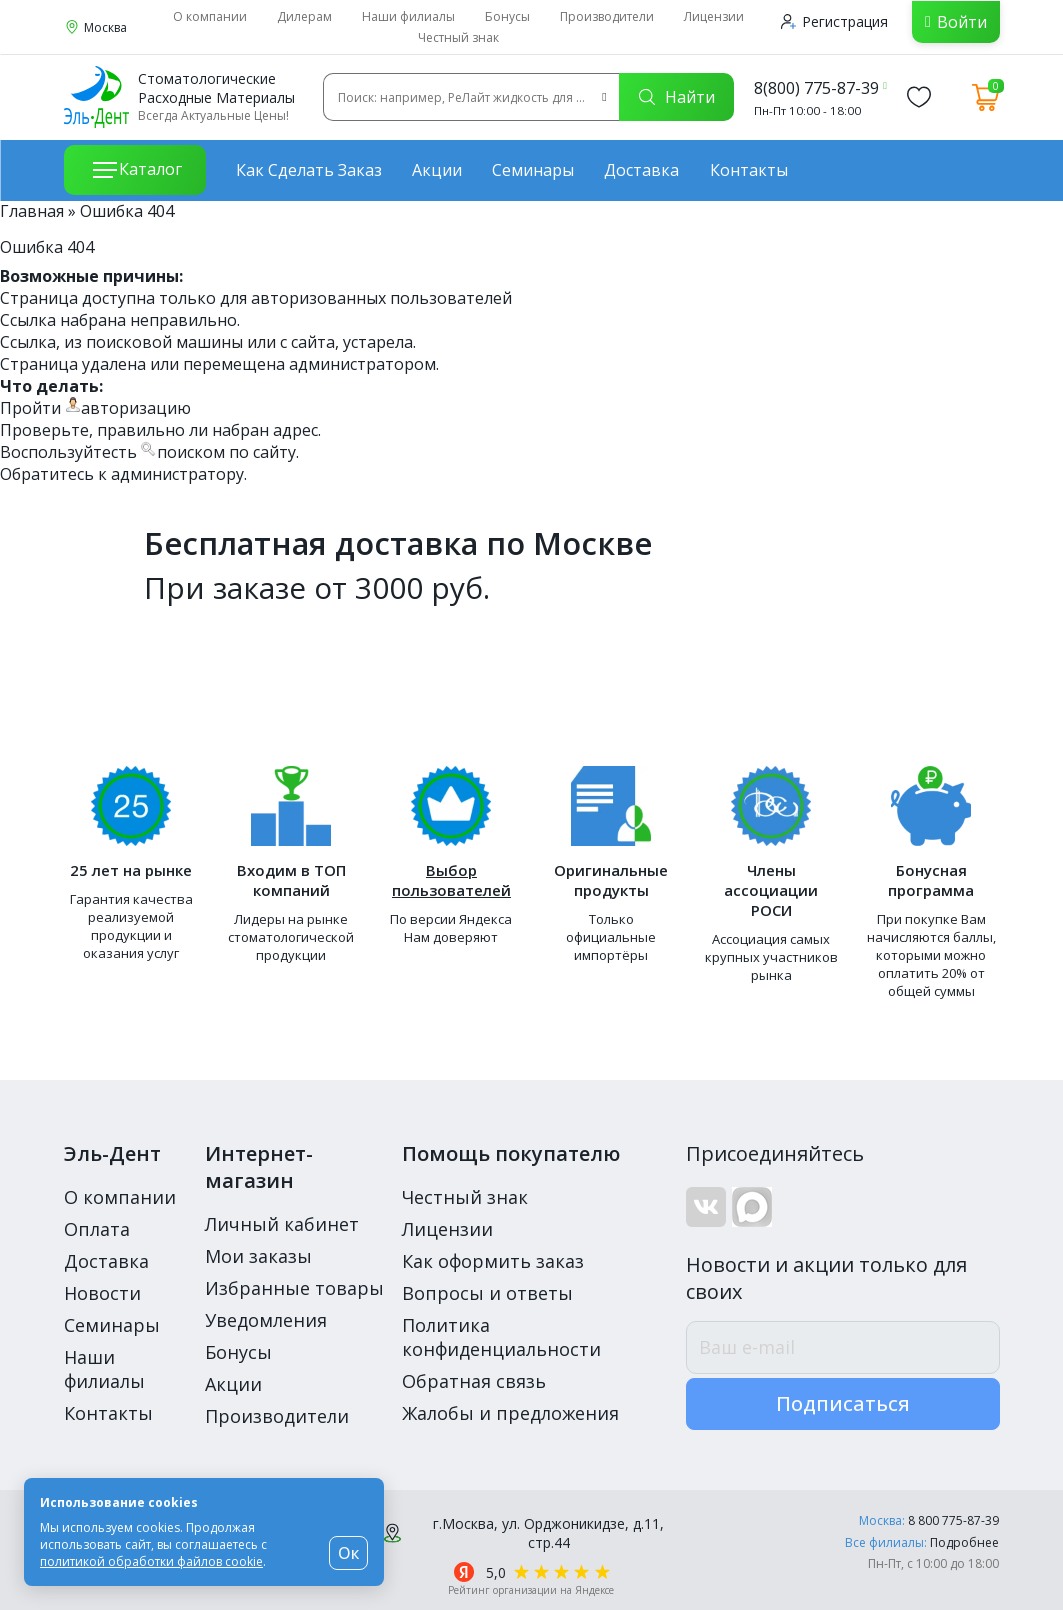  Describe the element at coordinates (304, 16) in the screenshot. I see `Дилерам` at that location.